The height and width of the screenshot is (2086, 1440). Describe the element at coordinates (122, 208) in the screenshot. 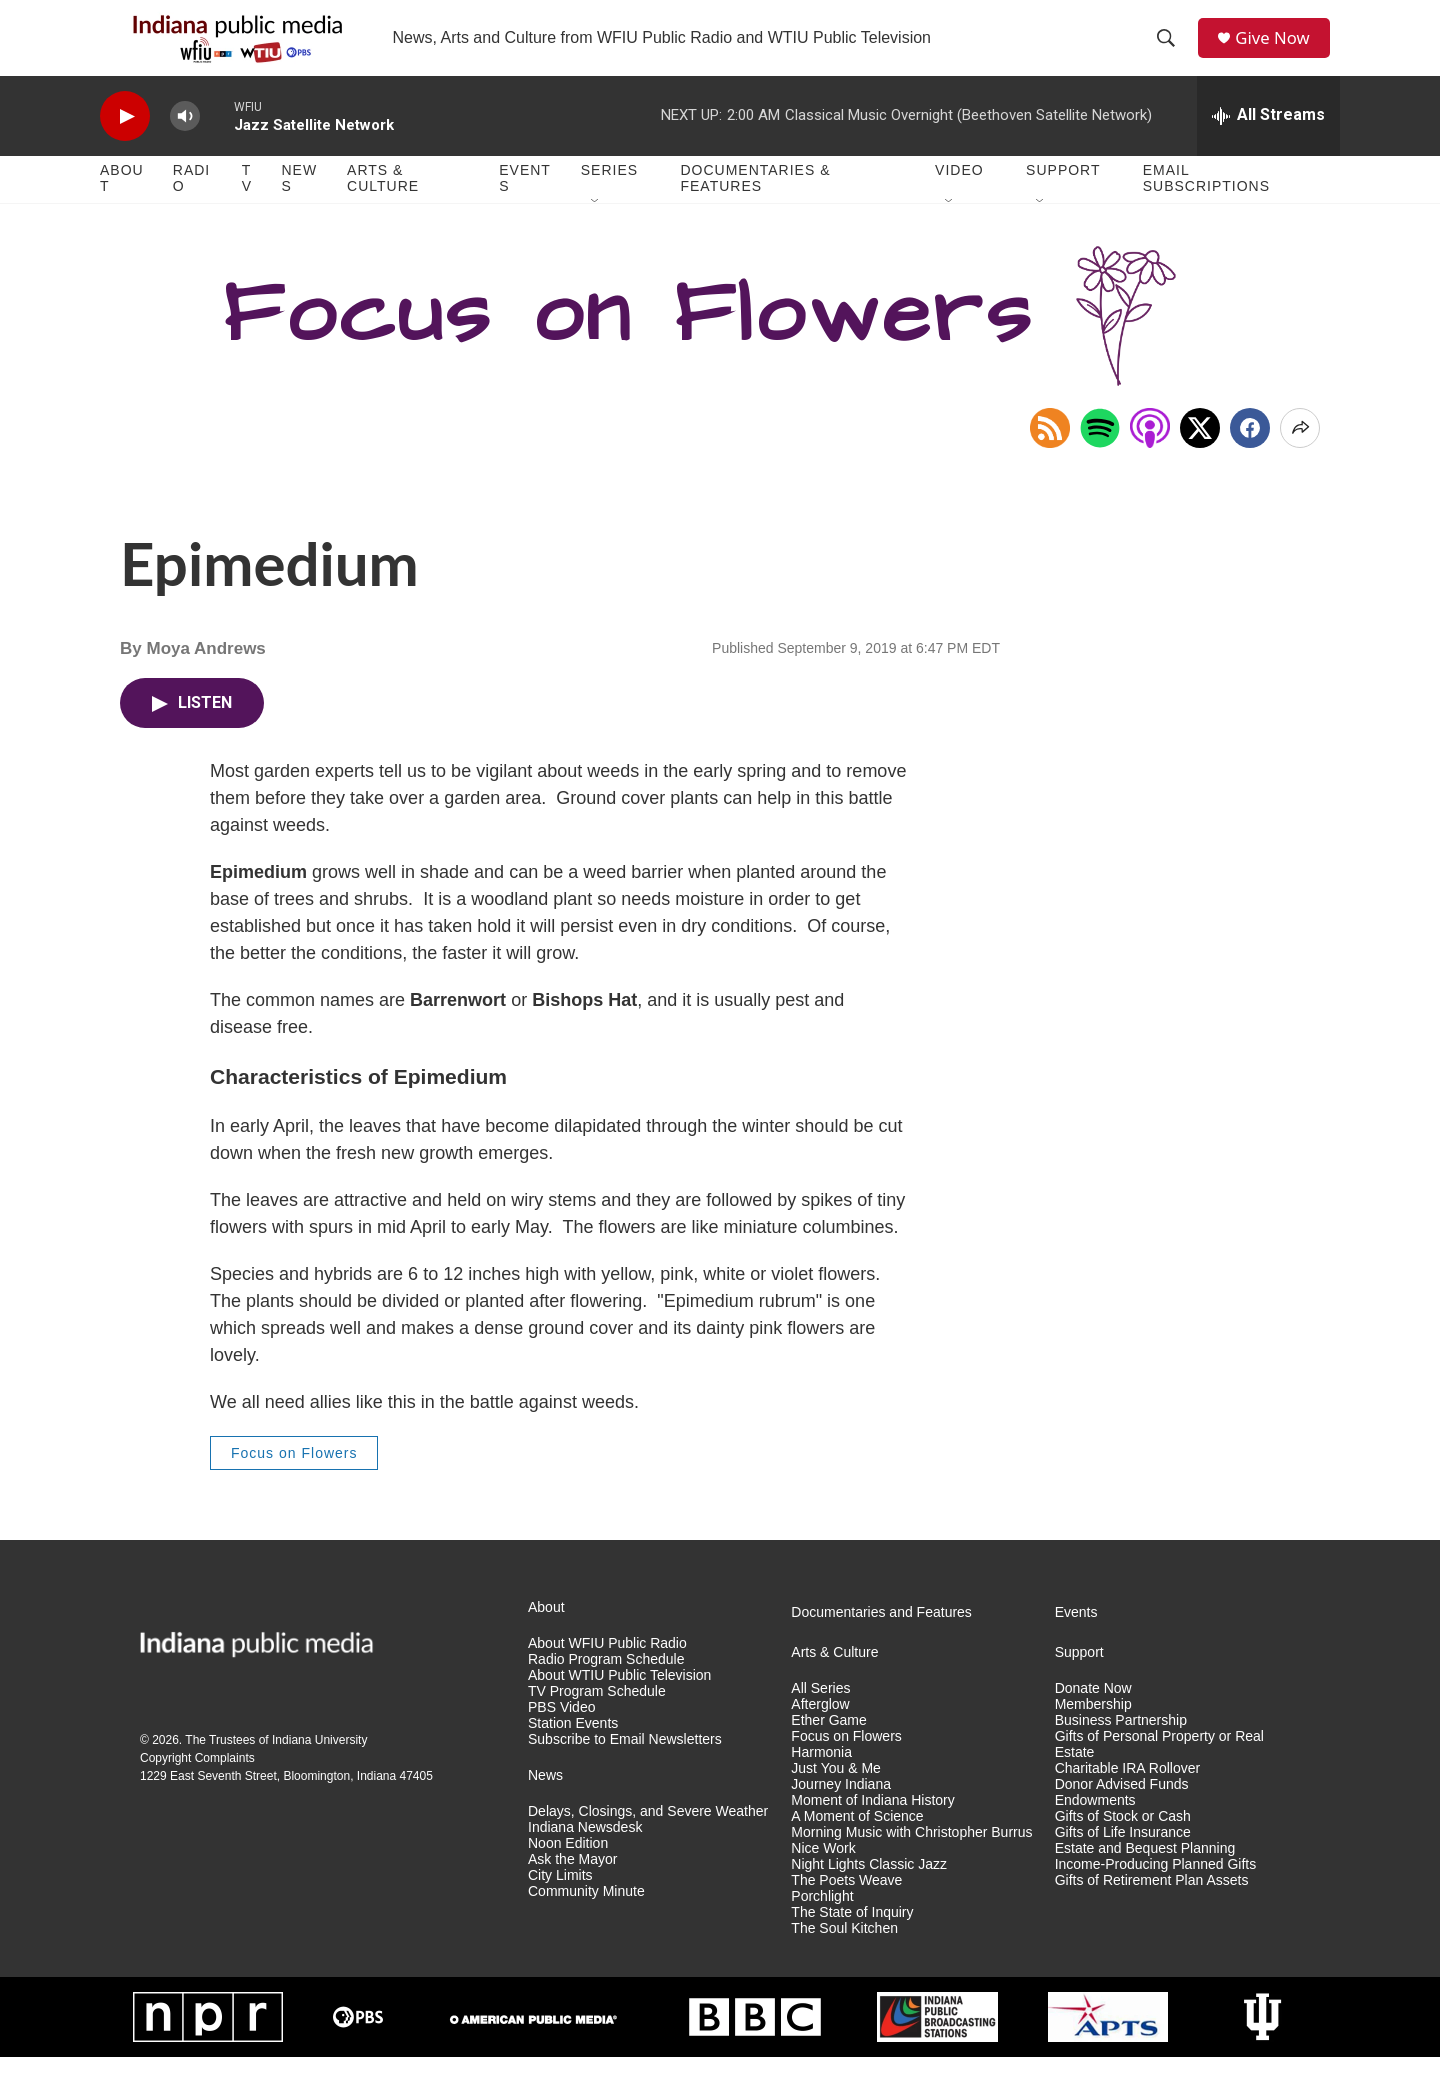

I see `About` at that location.